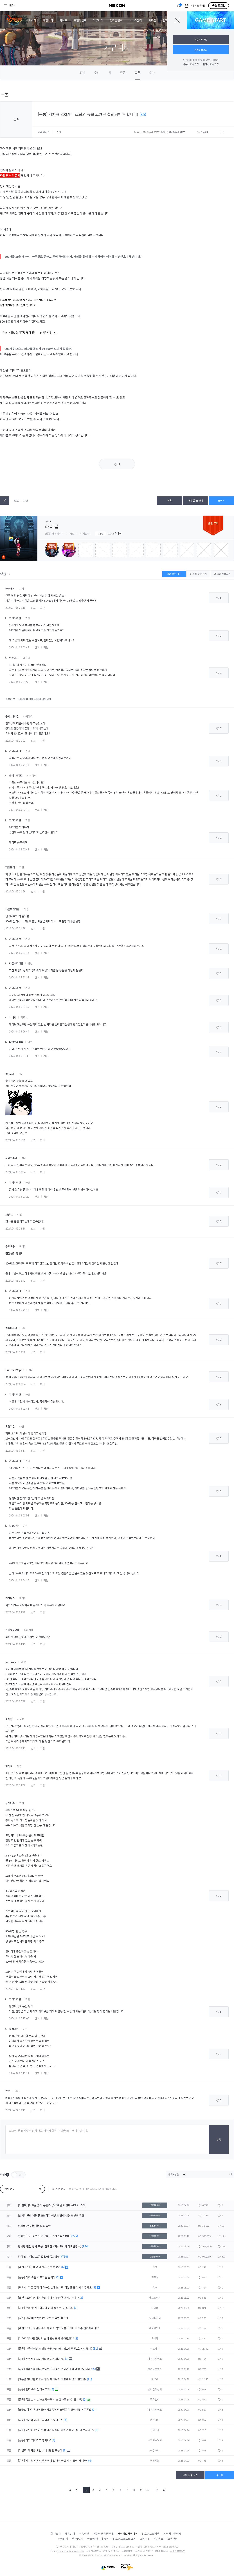 This screenshot has width=234, height=2576. I want to click on 전직 별 가이드 모음 (26/03/03 갱신), so click(39, 2256).